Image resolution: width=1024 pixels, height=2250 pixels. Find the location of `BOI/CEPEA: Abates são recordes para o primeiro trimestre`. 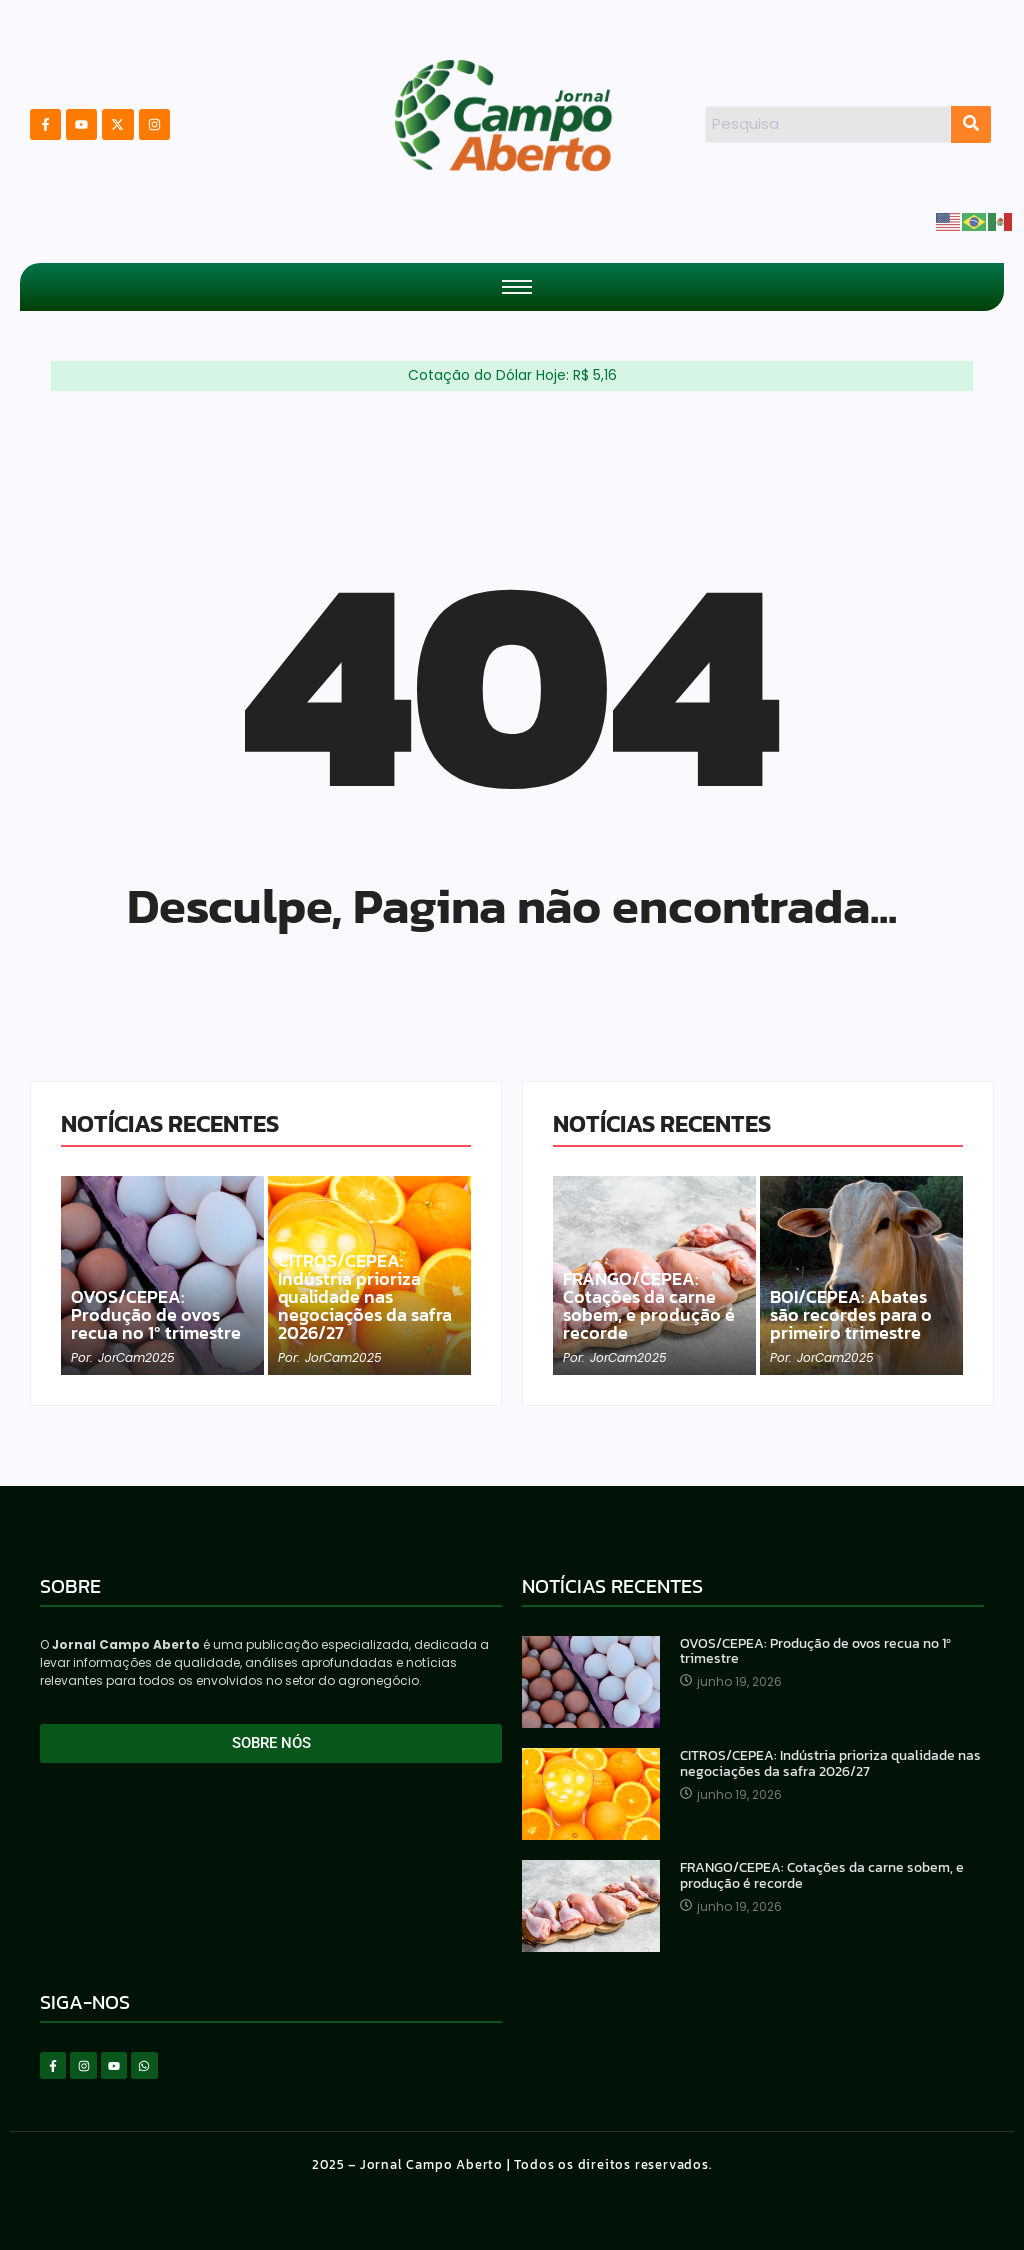

BOI/CEPEA: Abates são recordes para o primeiro trimestre is located at coordinates (851, 1315).